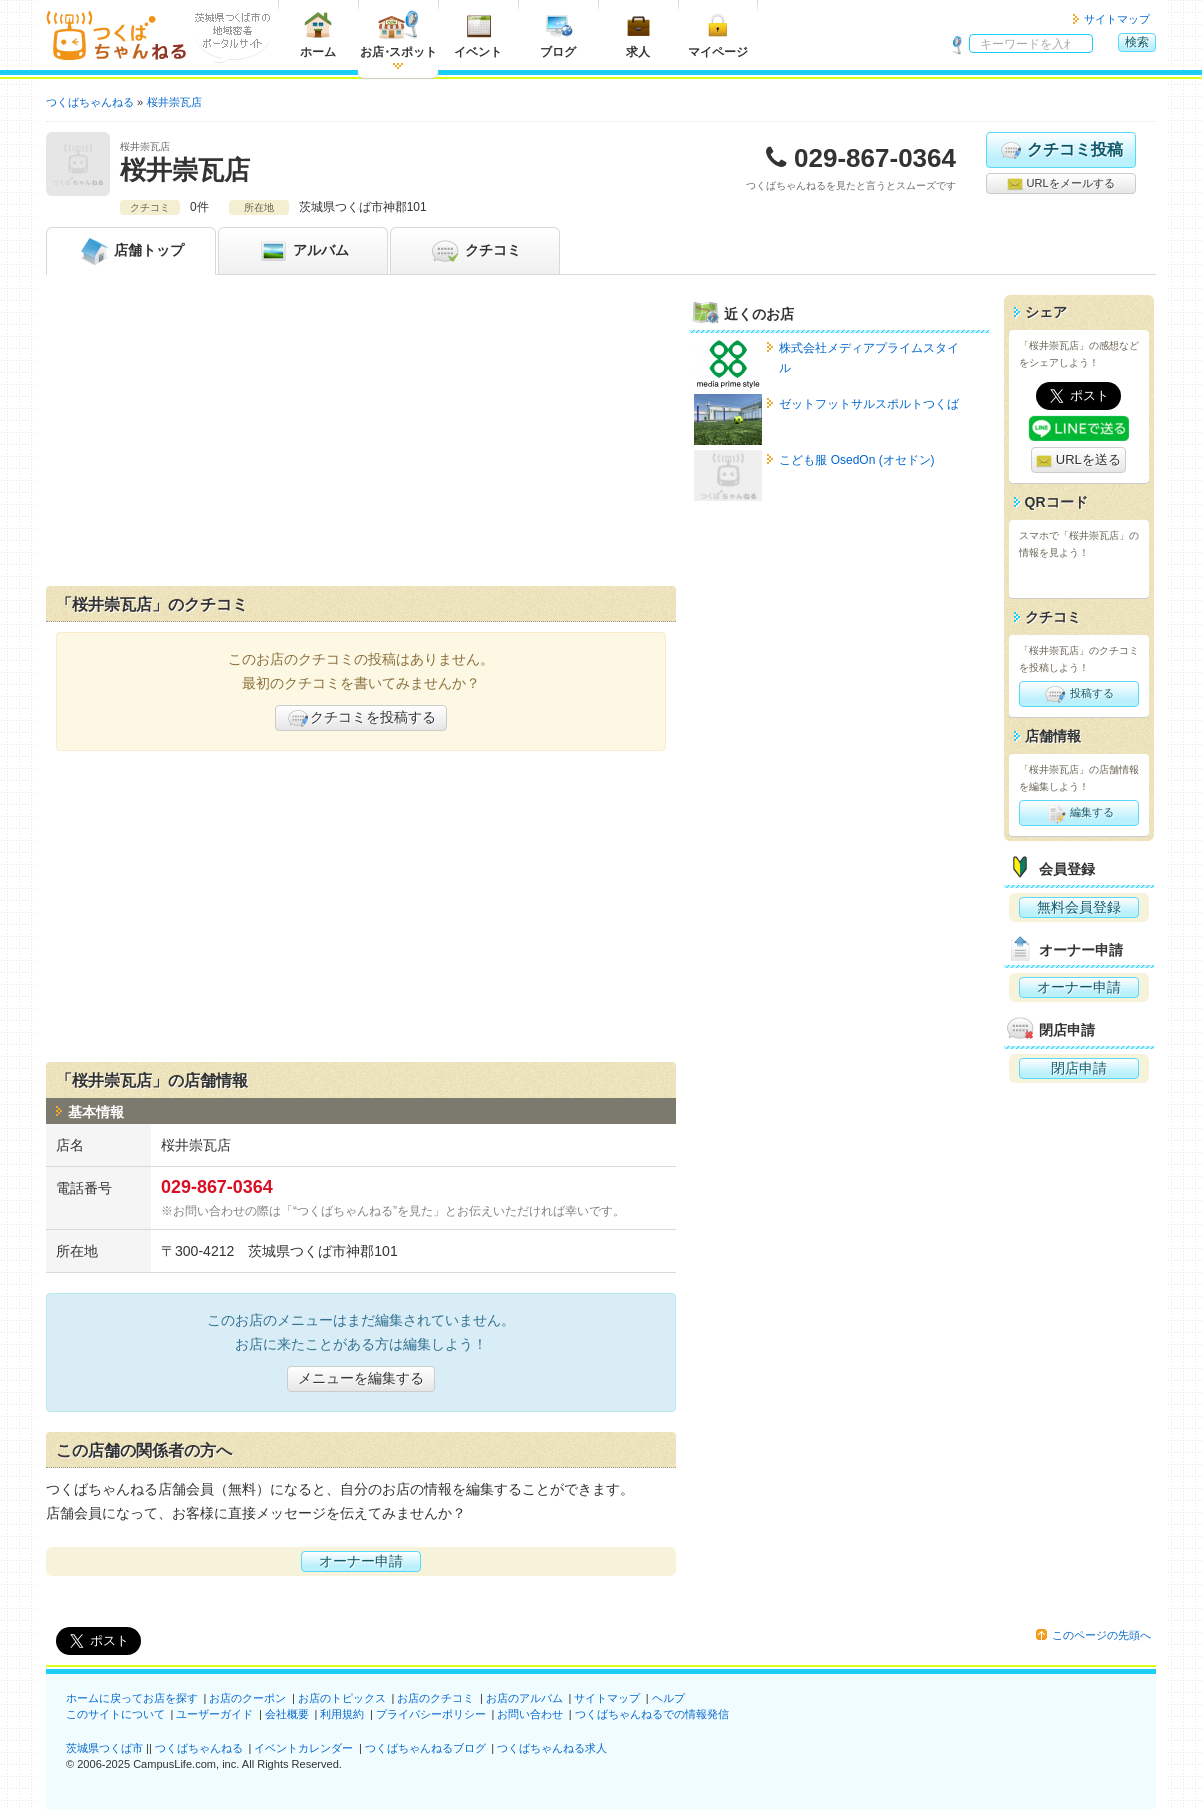 This screenshot has width=1202, height=1809. Describe the element at coordinates (342, 1698) in the screenshot. I see `お店のトピックス` at that location.